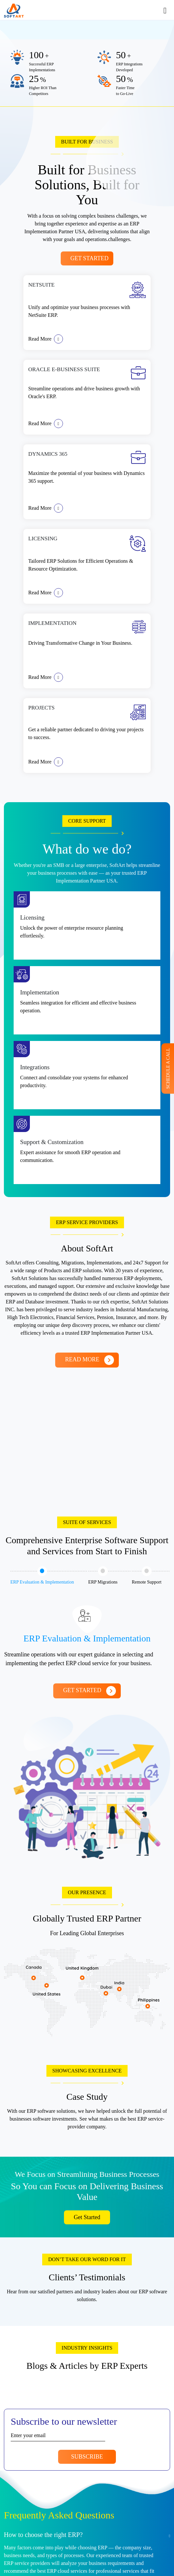 This screenshot has width=174, height=2576. I want to click on Schedule A Call, so click(168, 1068).